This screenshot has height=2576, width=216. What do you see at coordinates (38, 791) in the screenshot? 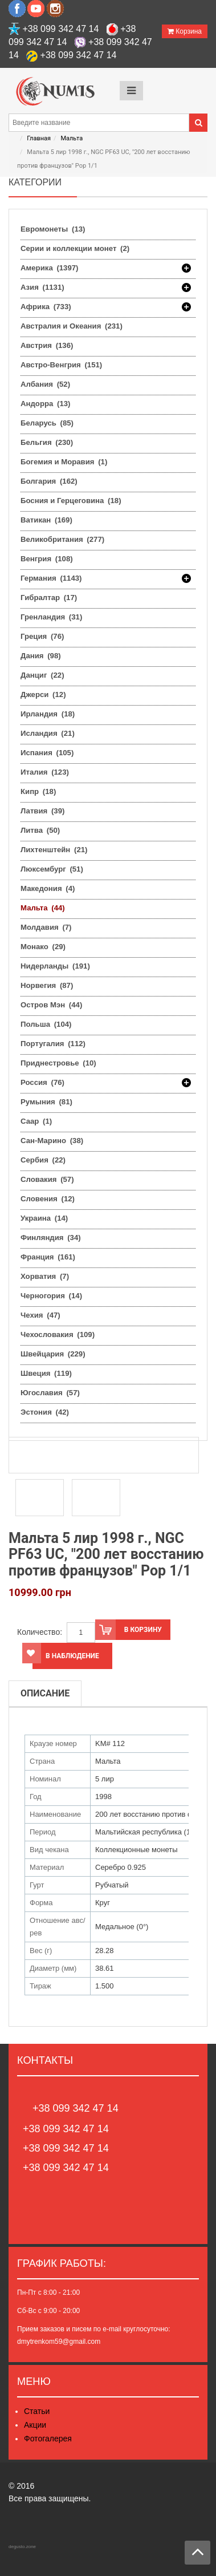
I see `Кипр` at bounding box center [38, 791].